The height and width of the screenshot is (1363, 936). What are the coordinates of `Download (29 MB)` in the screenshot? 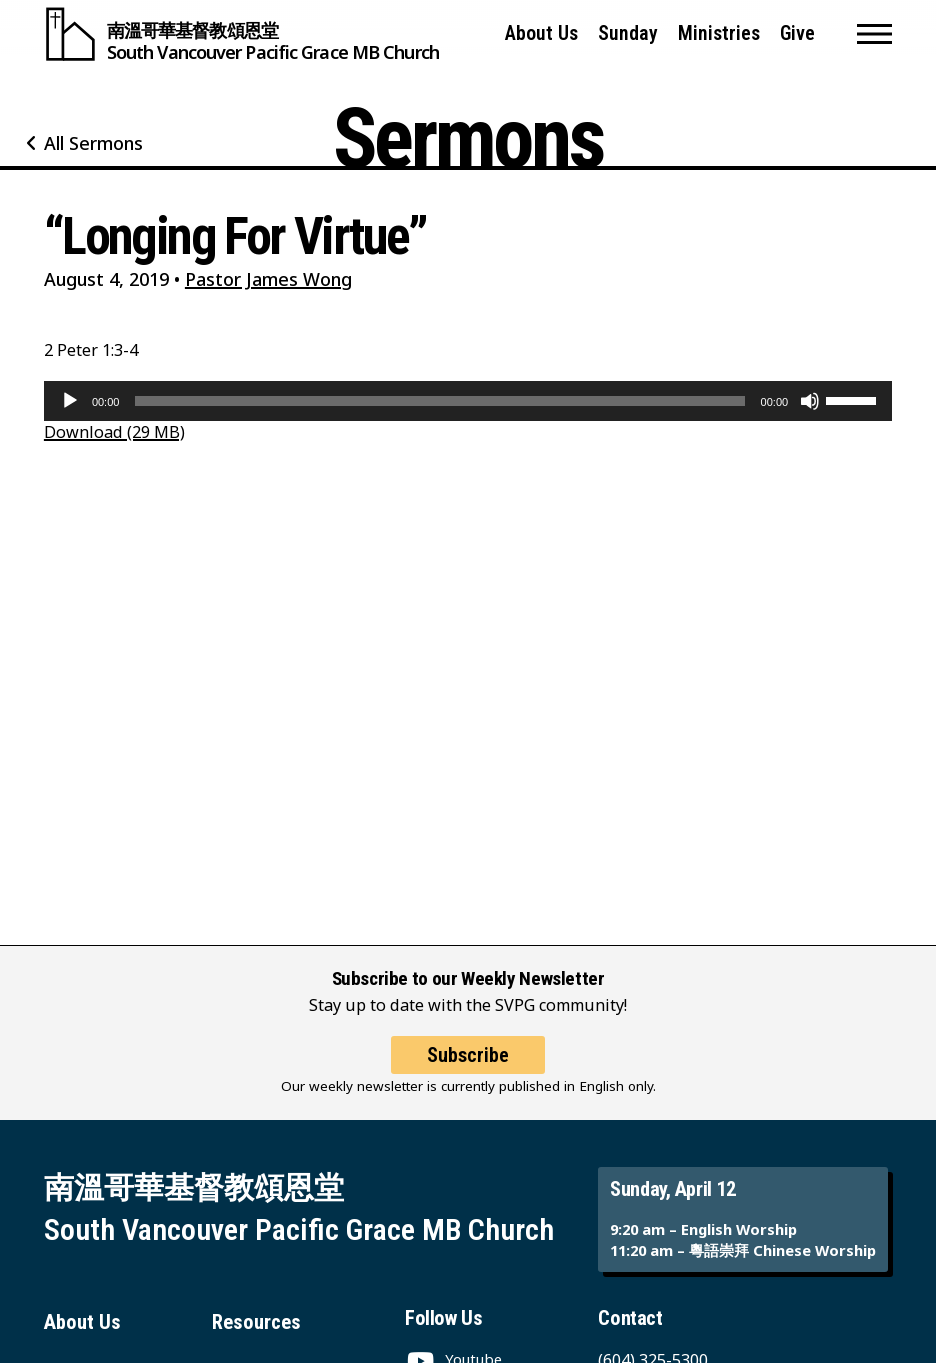 It's located at (114, 432).